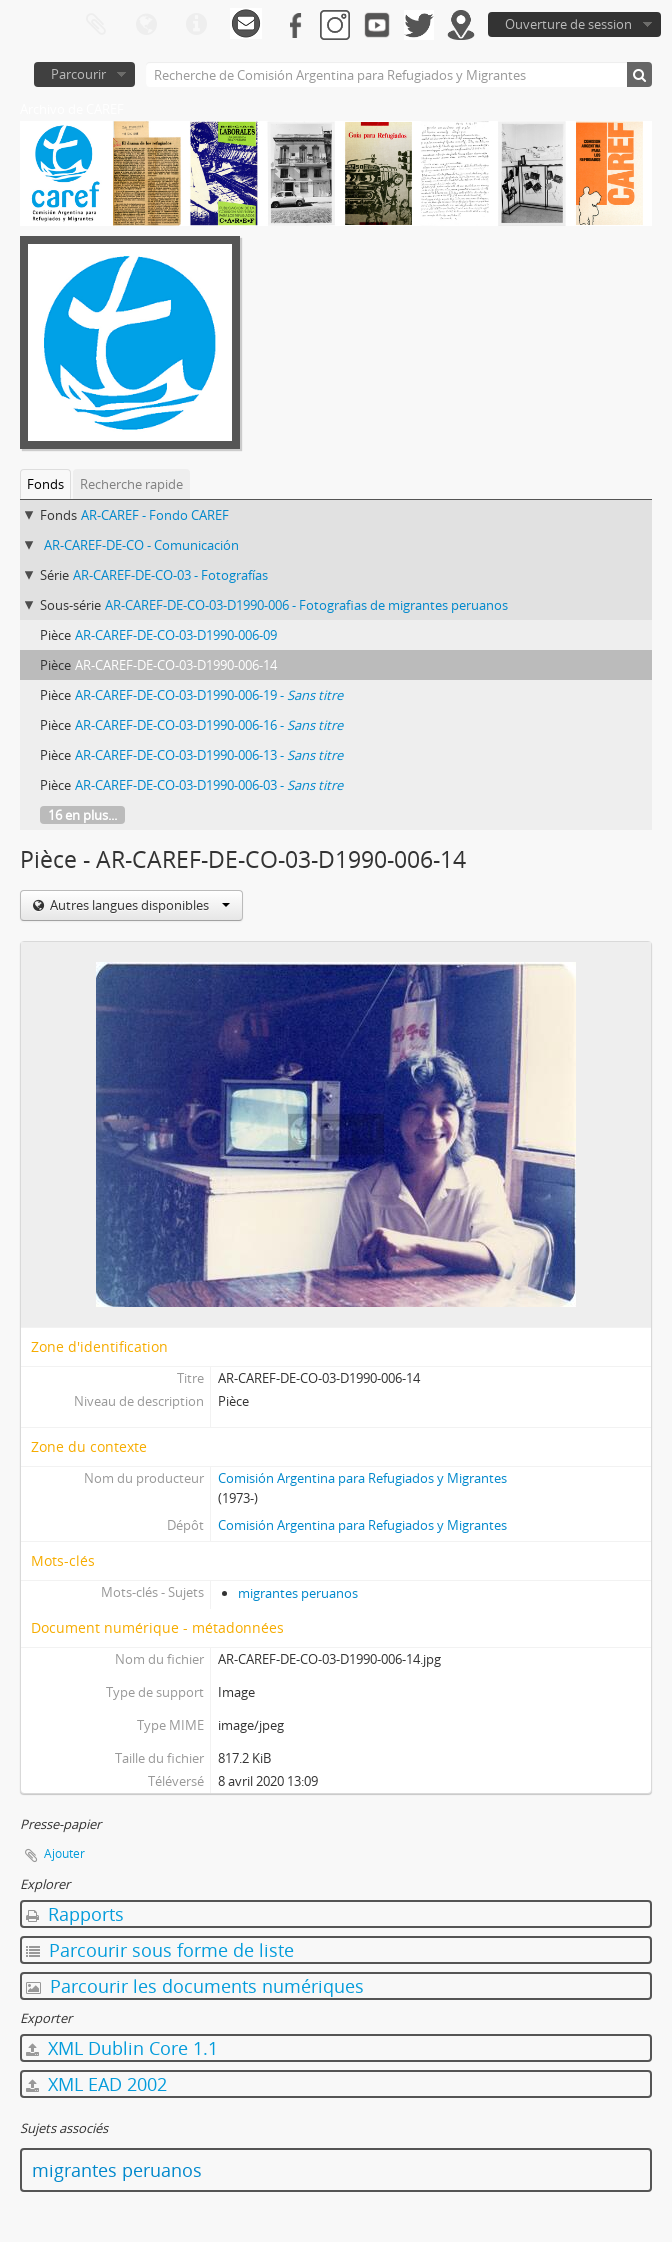  I want to click on AR-CAREF - Fondo CAREF, so click(155, 515).